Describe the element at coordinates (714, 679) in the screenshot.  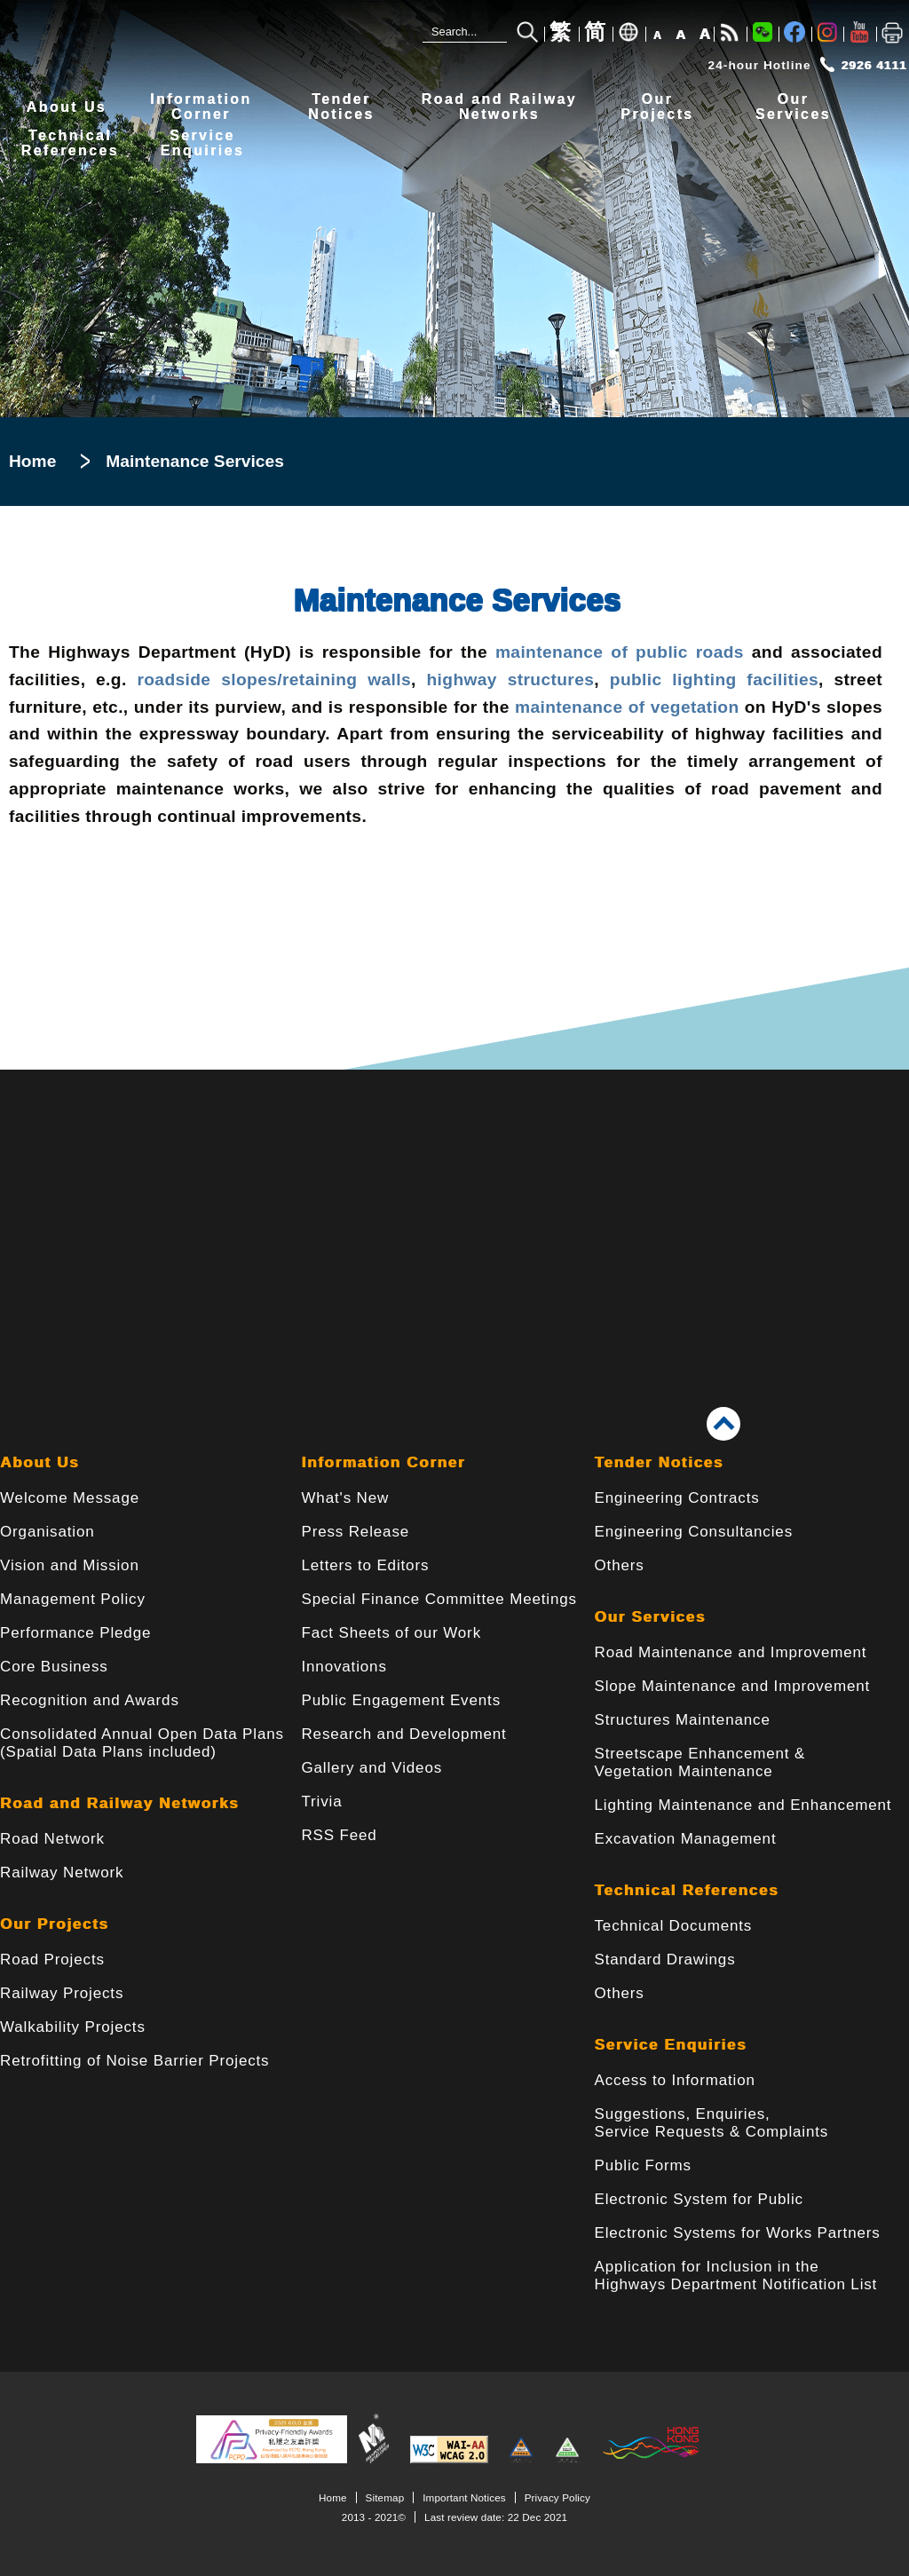
I see `public lighting facilities` at that location.